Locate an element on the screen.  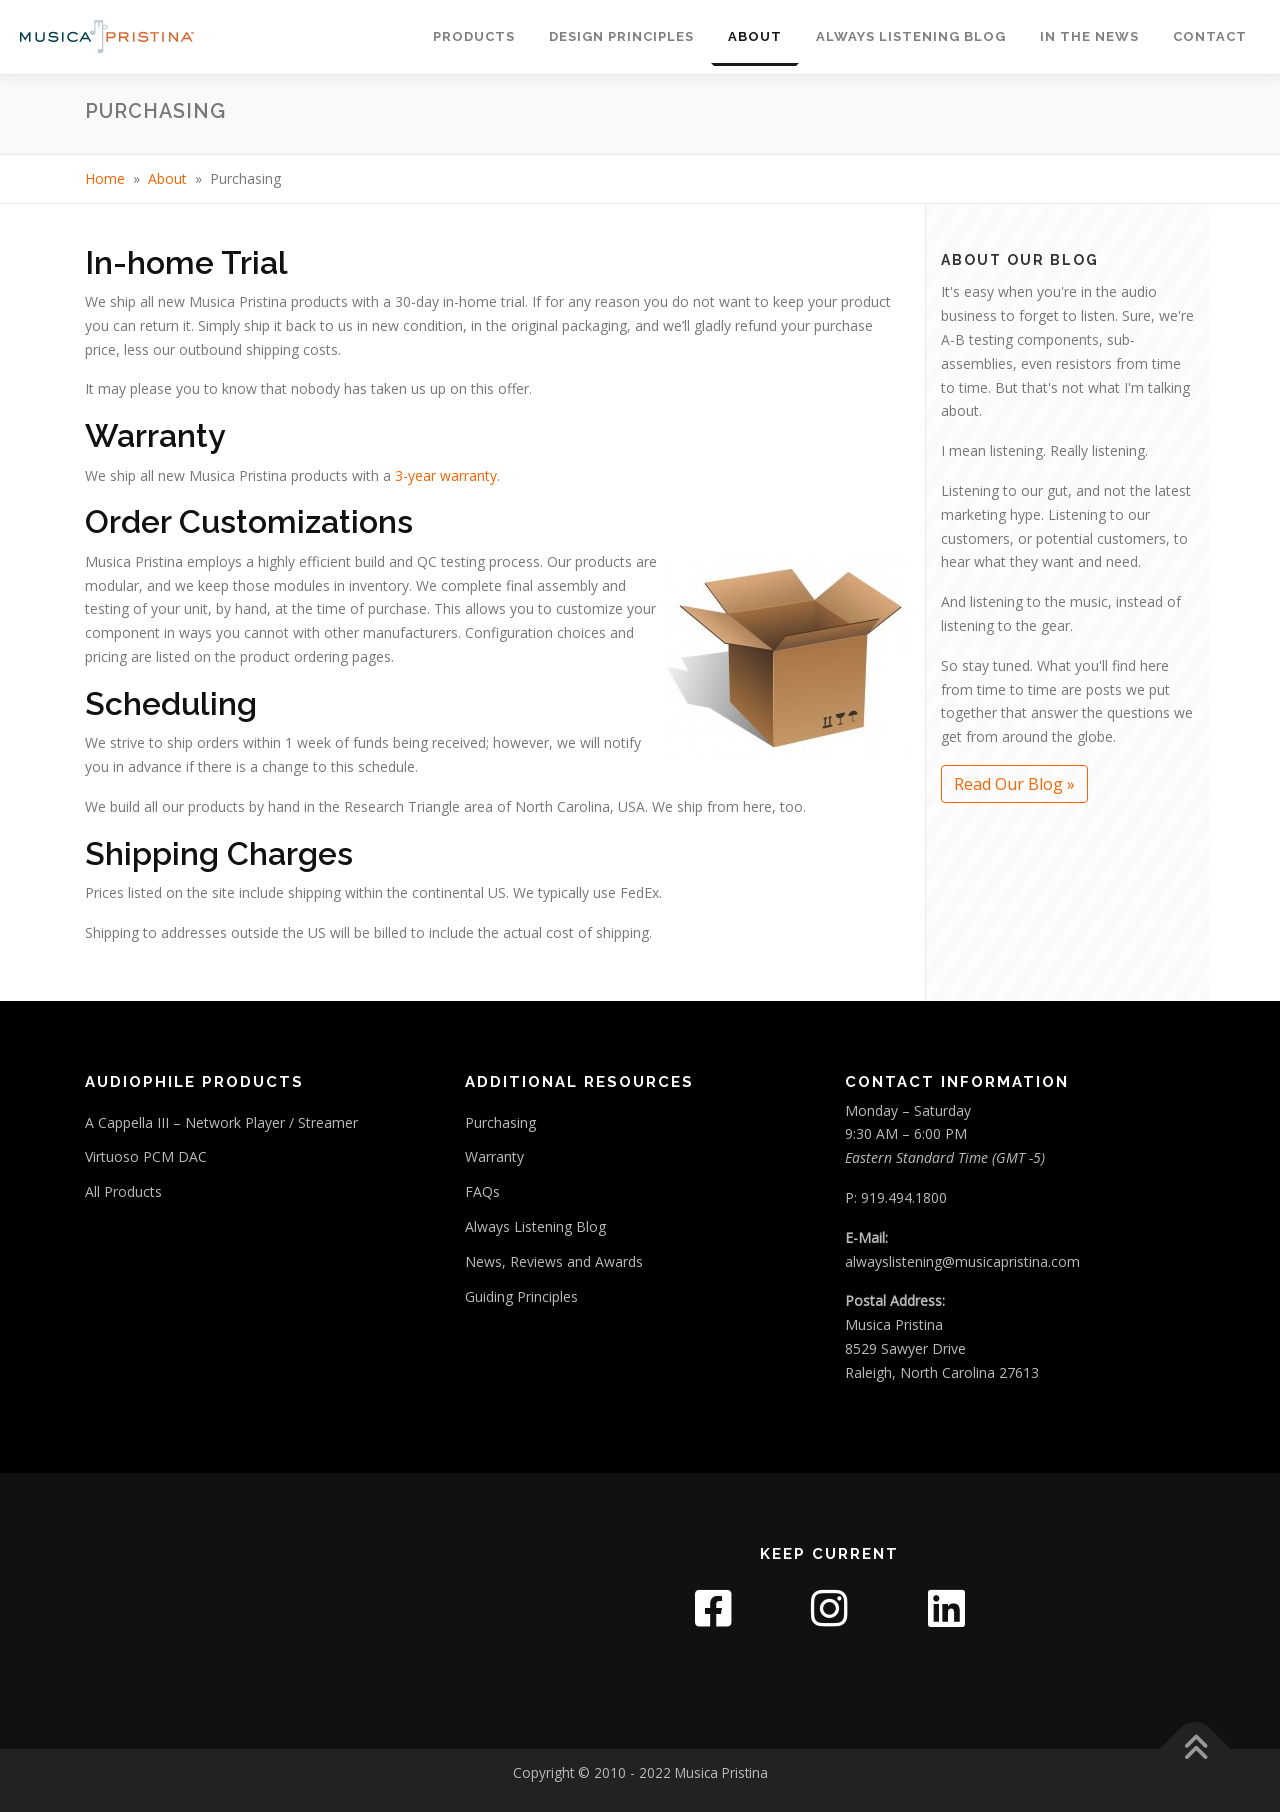
Purchasing is located at coordinates (500, 1122).